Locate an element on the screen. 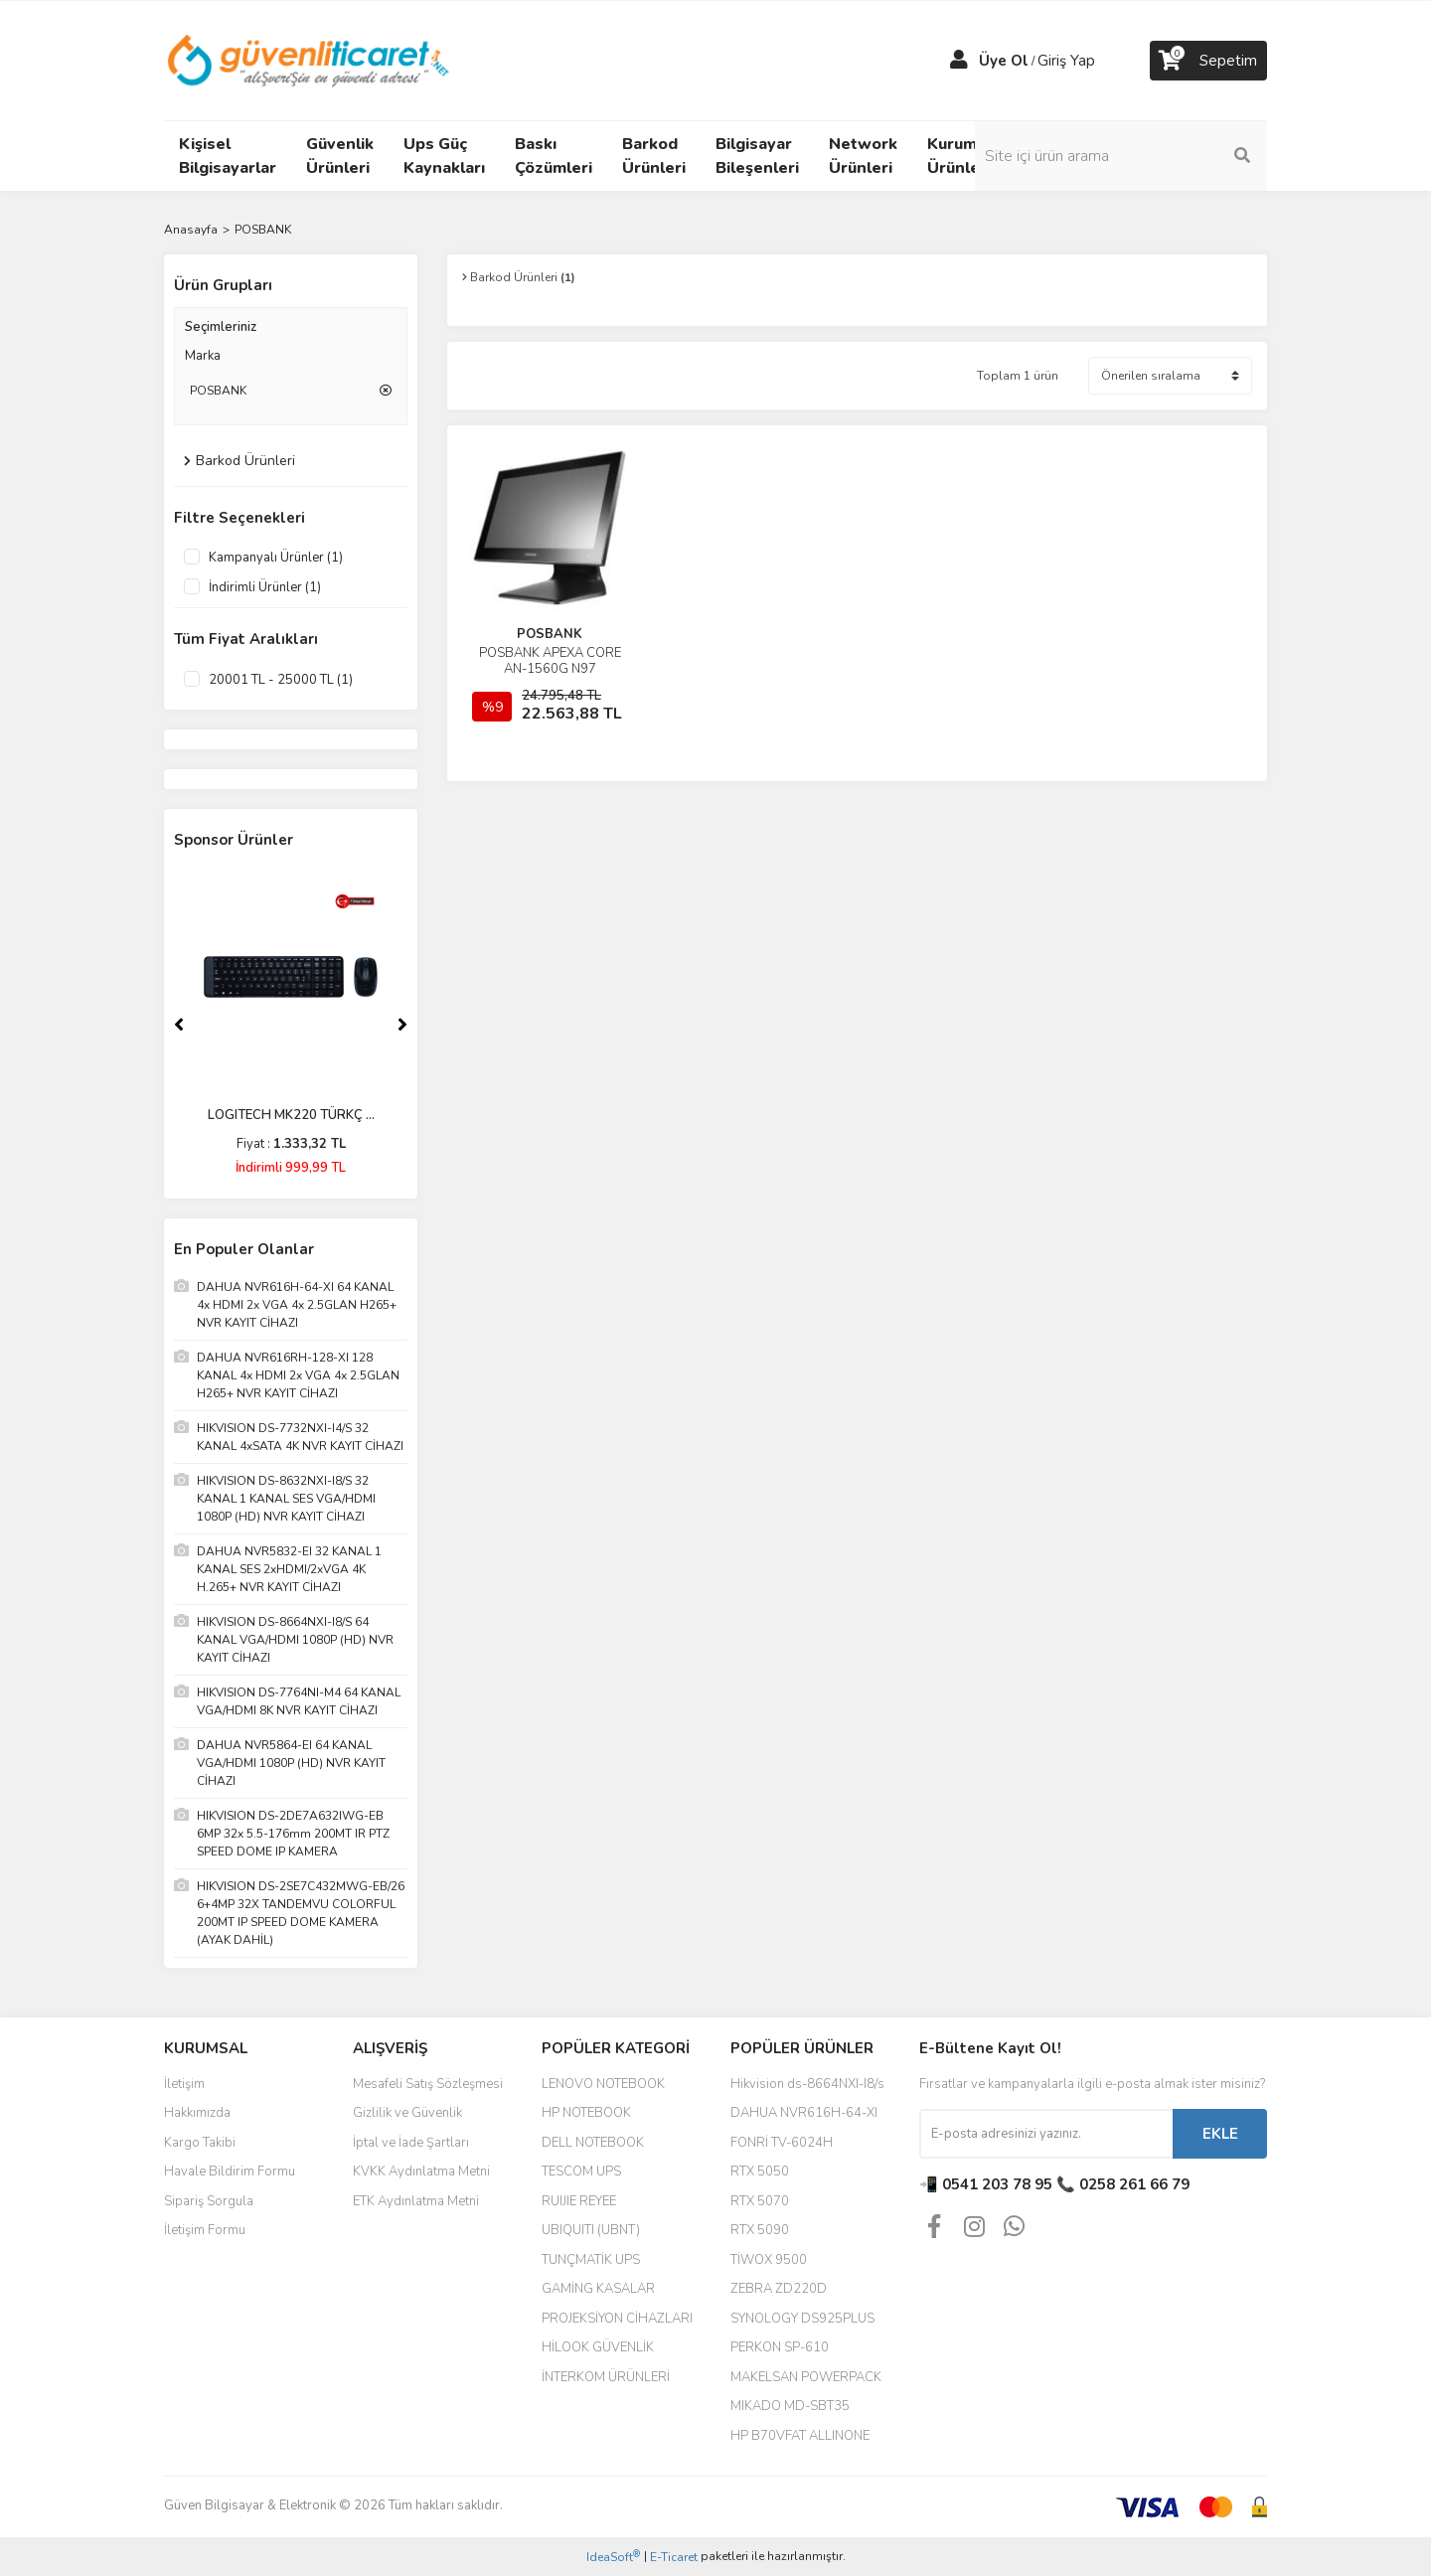 The width and height of the screenshot is (1431, 2576). E-Ticaret is located at coordinates (674, 2557).